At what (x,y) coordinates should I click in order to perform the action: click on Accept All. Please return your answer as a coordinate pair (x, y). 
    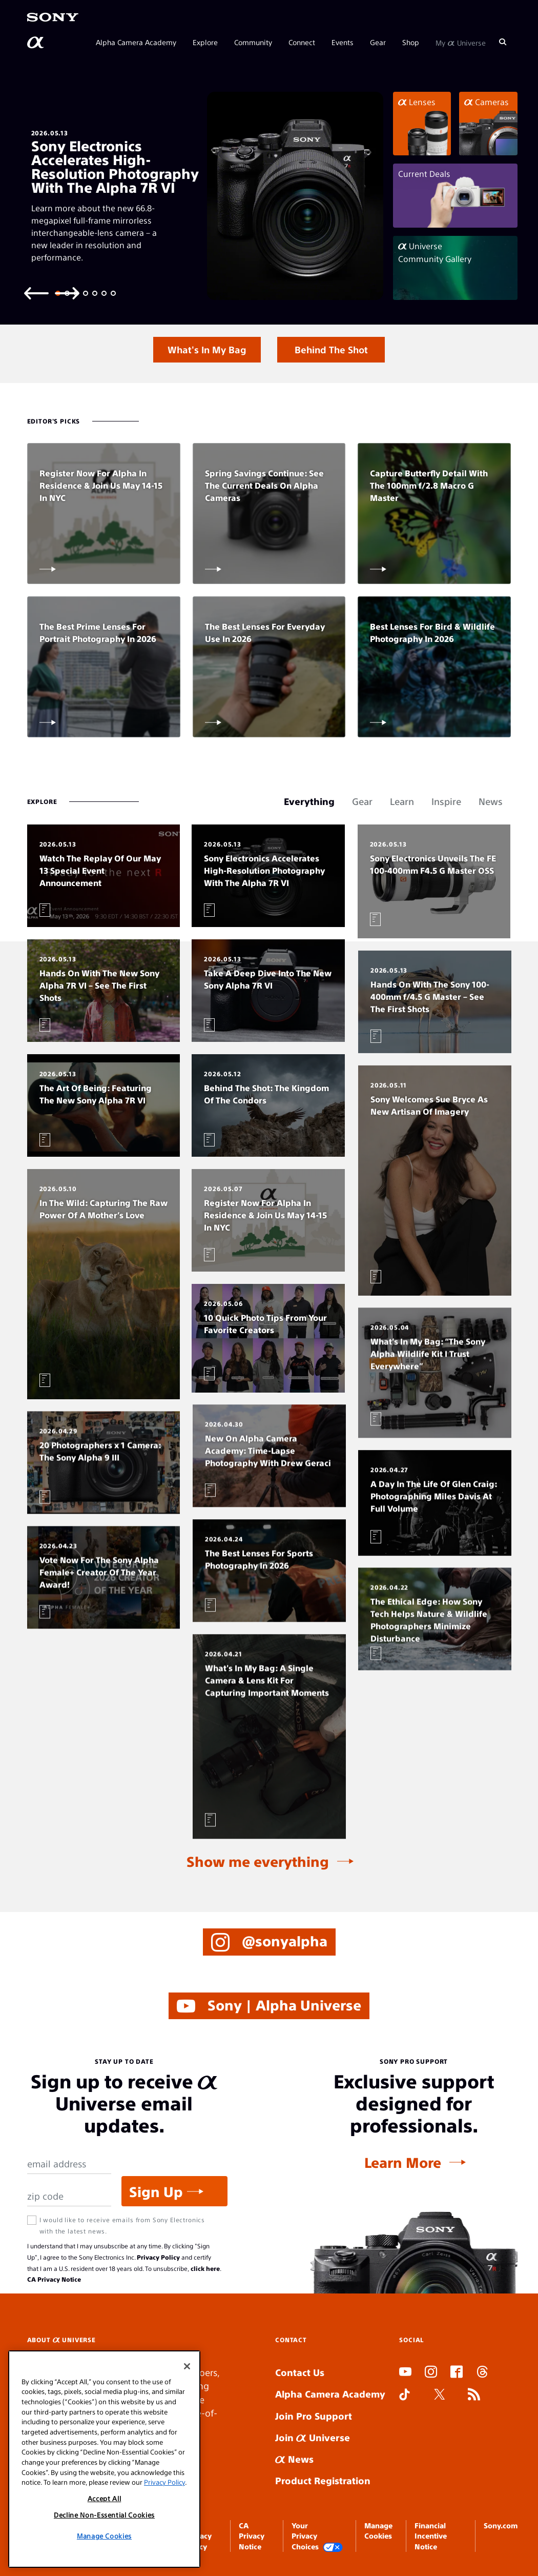
    Looking at the image, I should click on (104, 2519).